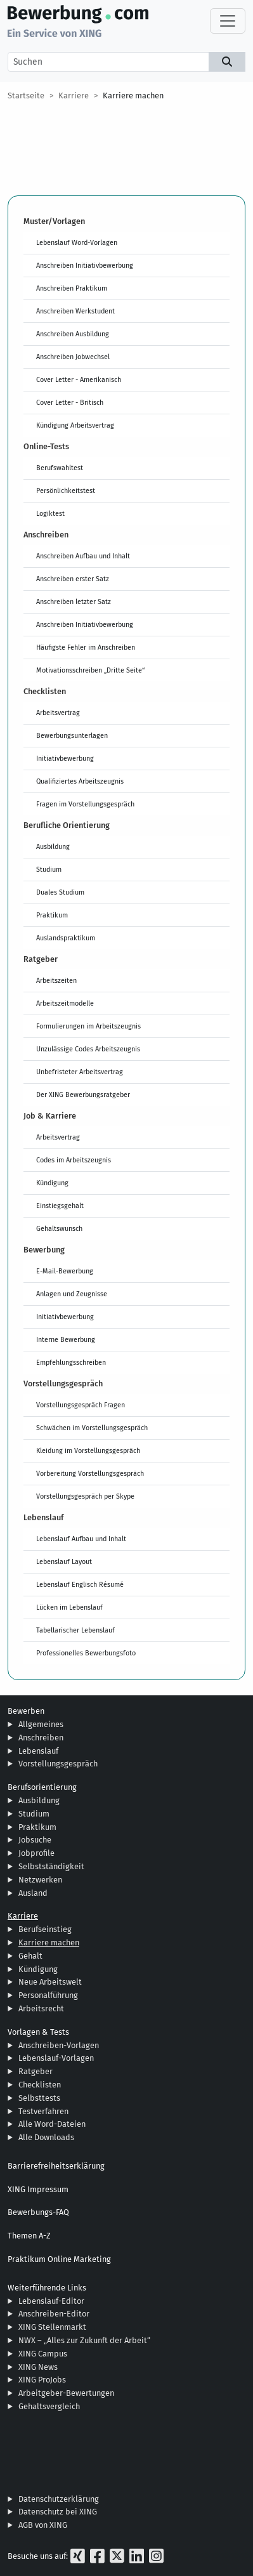 The height and width of the screenshot is (2576, 253). Describe the element at coordinates (90, 1473) in the screenshot. I see `Vorbereitung Vorstellungsgespräch` at that location.